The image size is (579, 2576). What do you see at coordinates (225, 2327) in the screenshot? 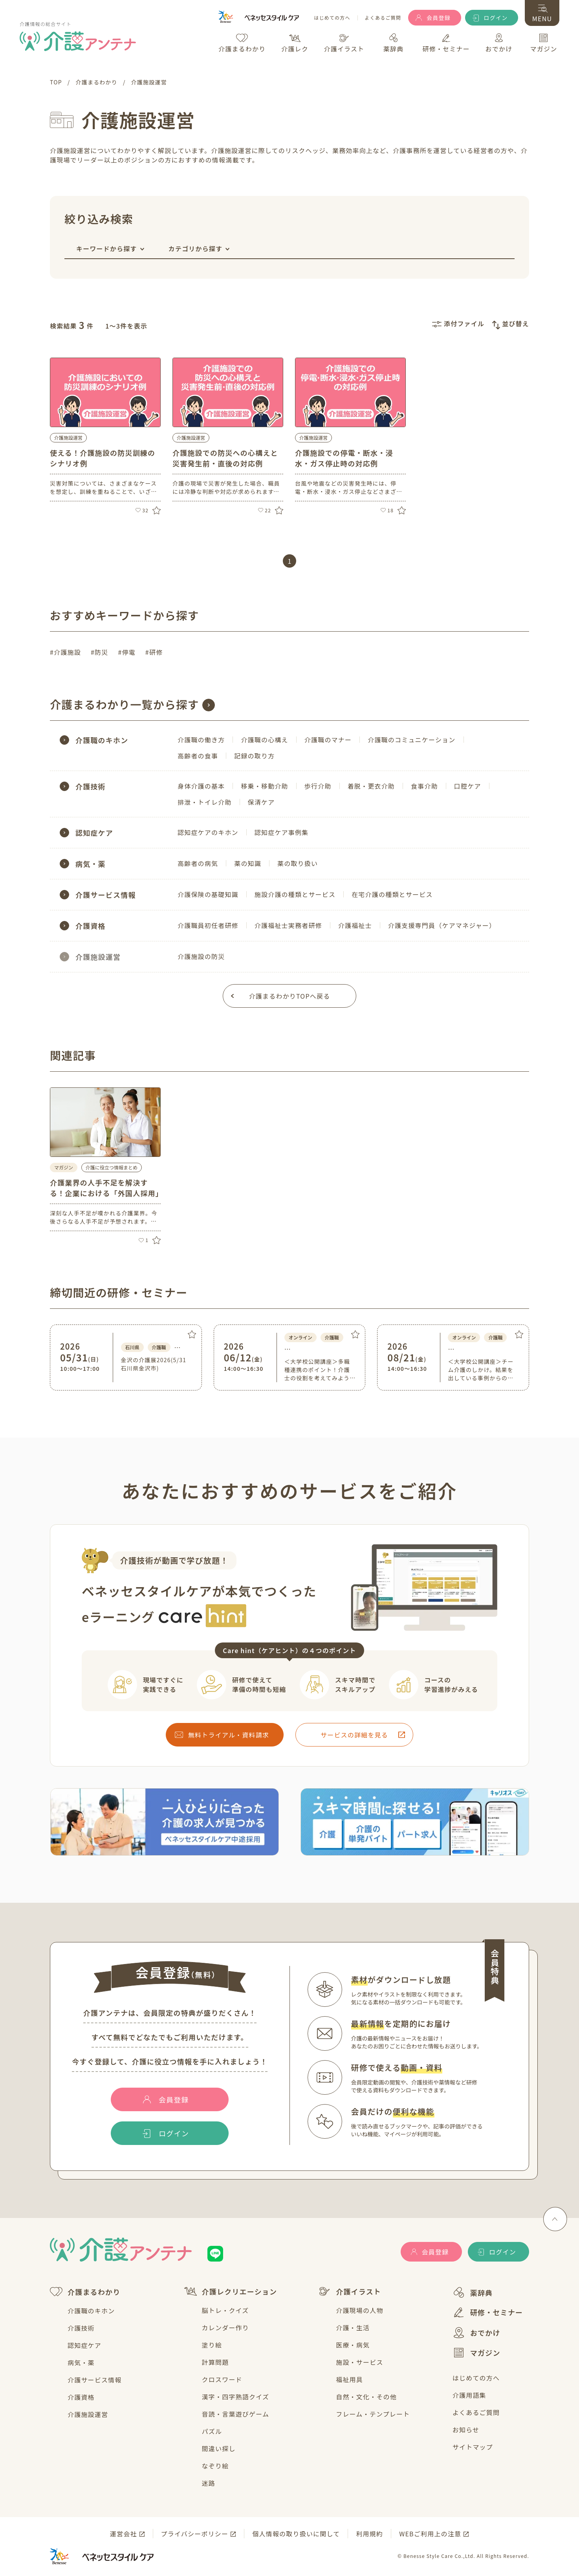
I see `カレンダー作り` at bounding box center [225, 2327].